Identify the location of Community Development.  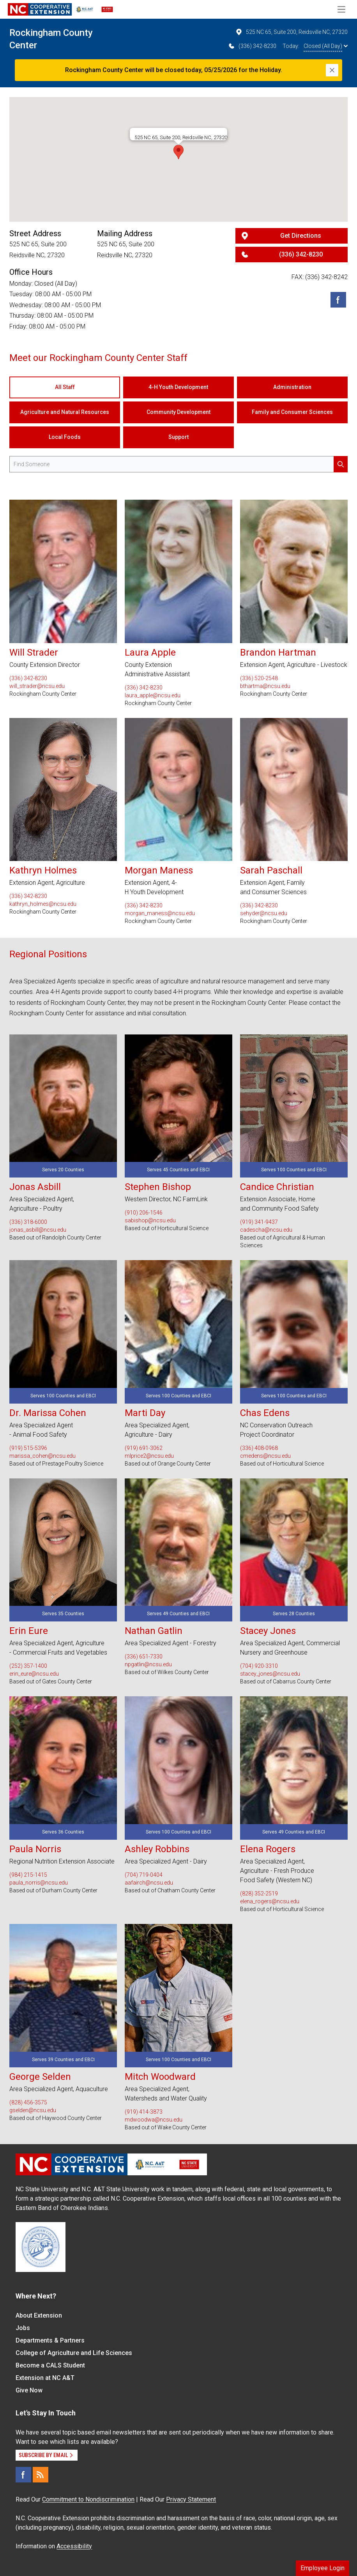
(178, 412).